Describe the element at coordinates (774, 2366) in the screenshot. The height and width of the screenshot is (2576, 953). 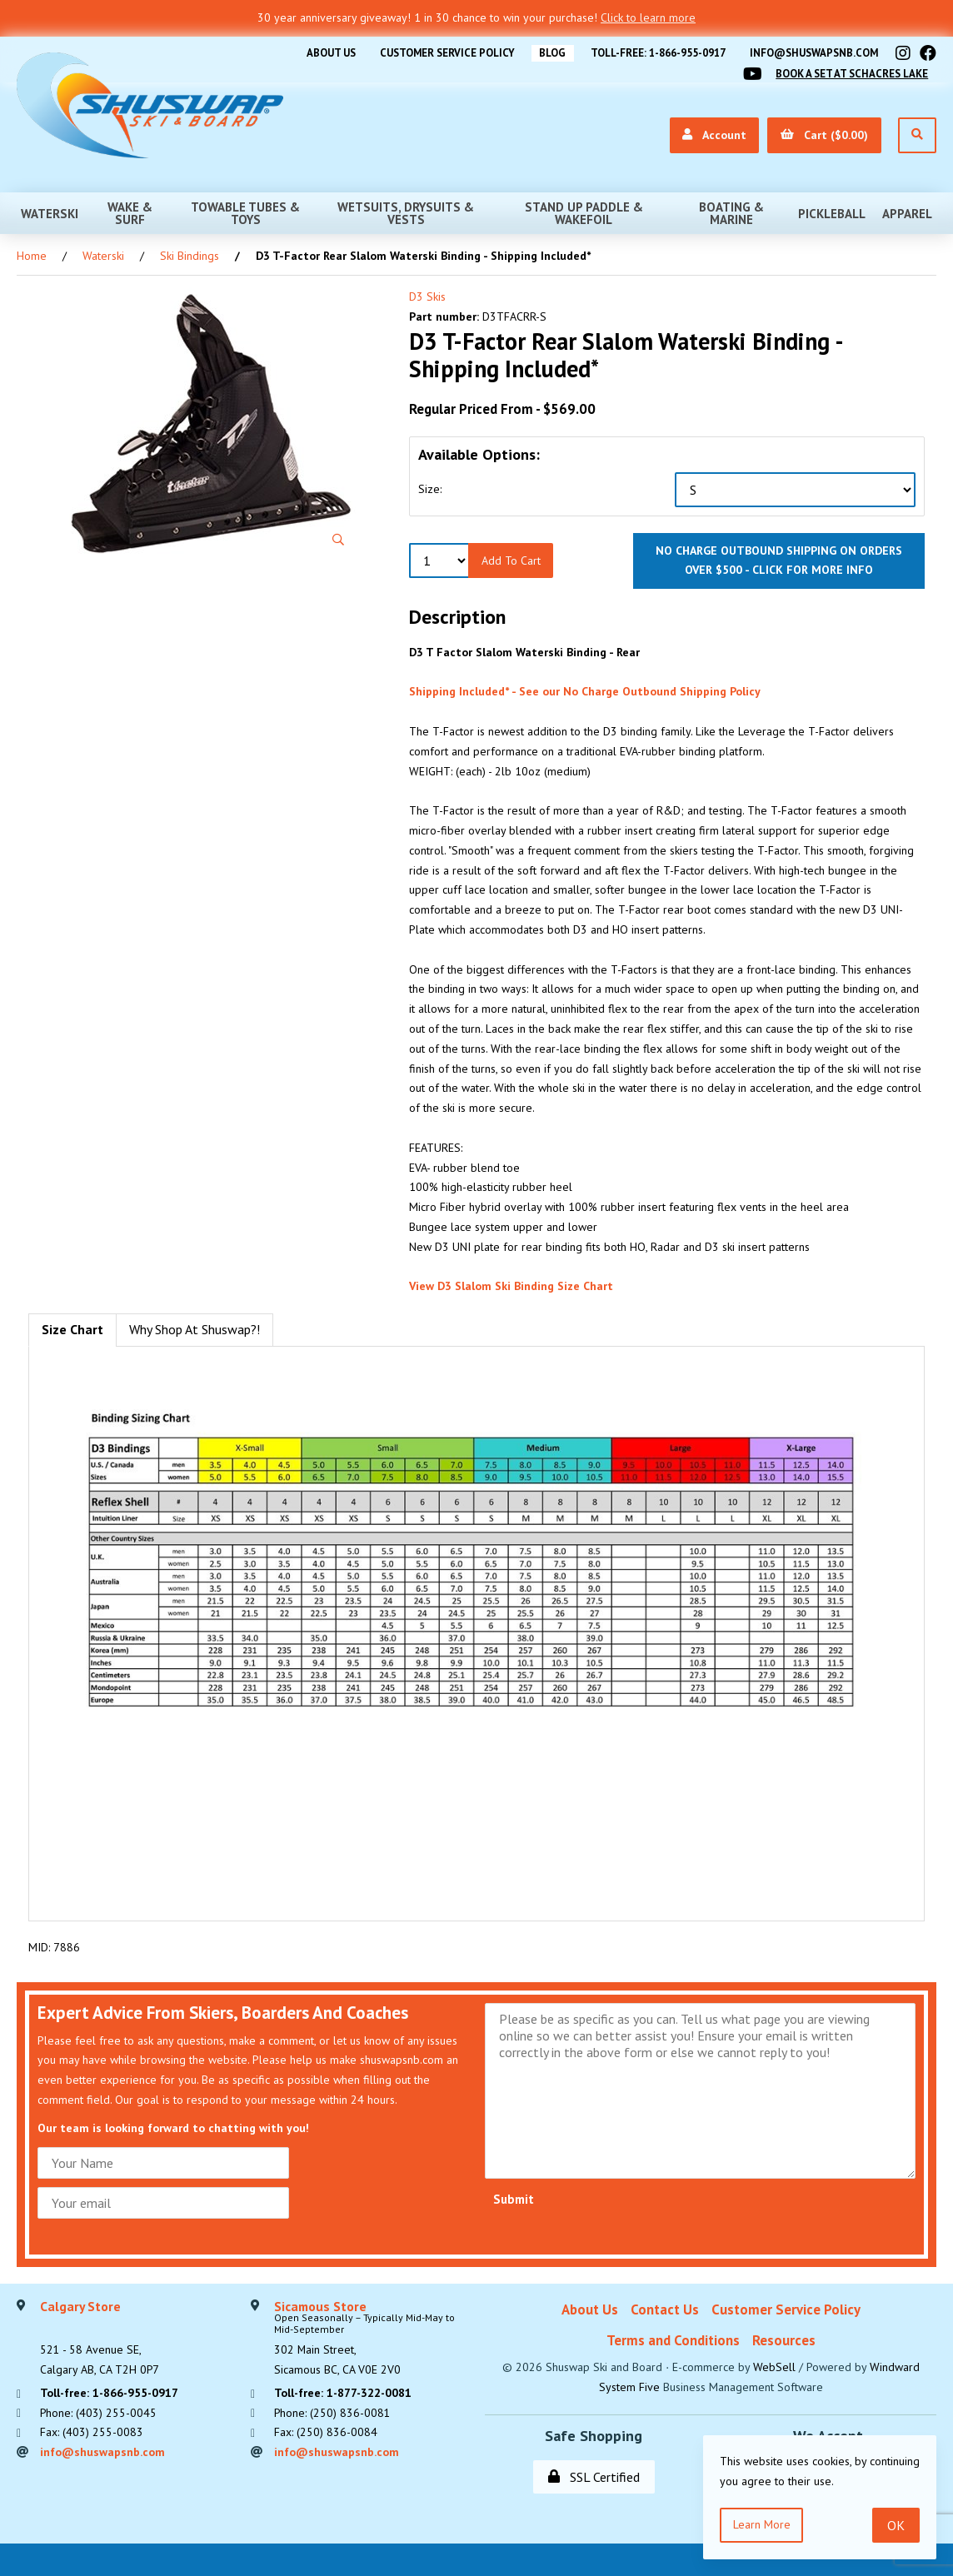
I see `WebSell` at that location.